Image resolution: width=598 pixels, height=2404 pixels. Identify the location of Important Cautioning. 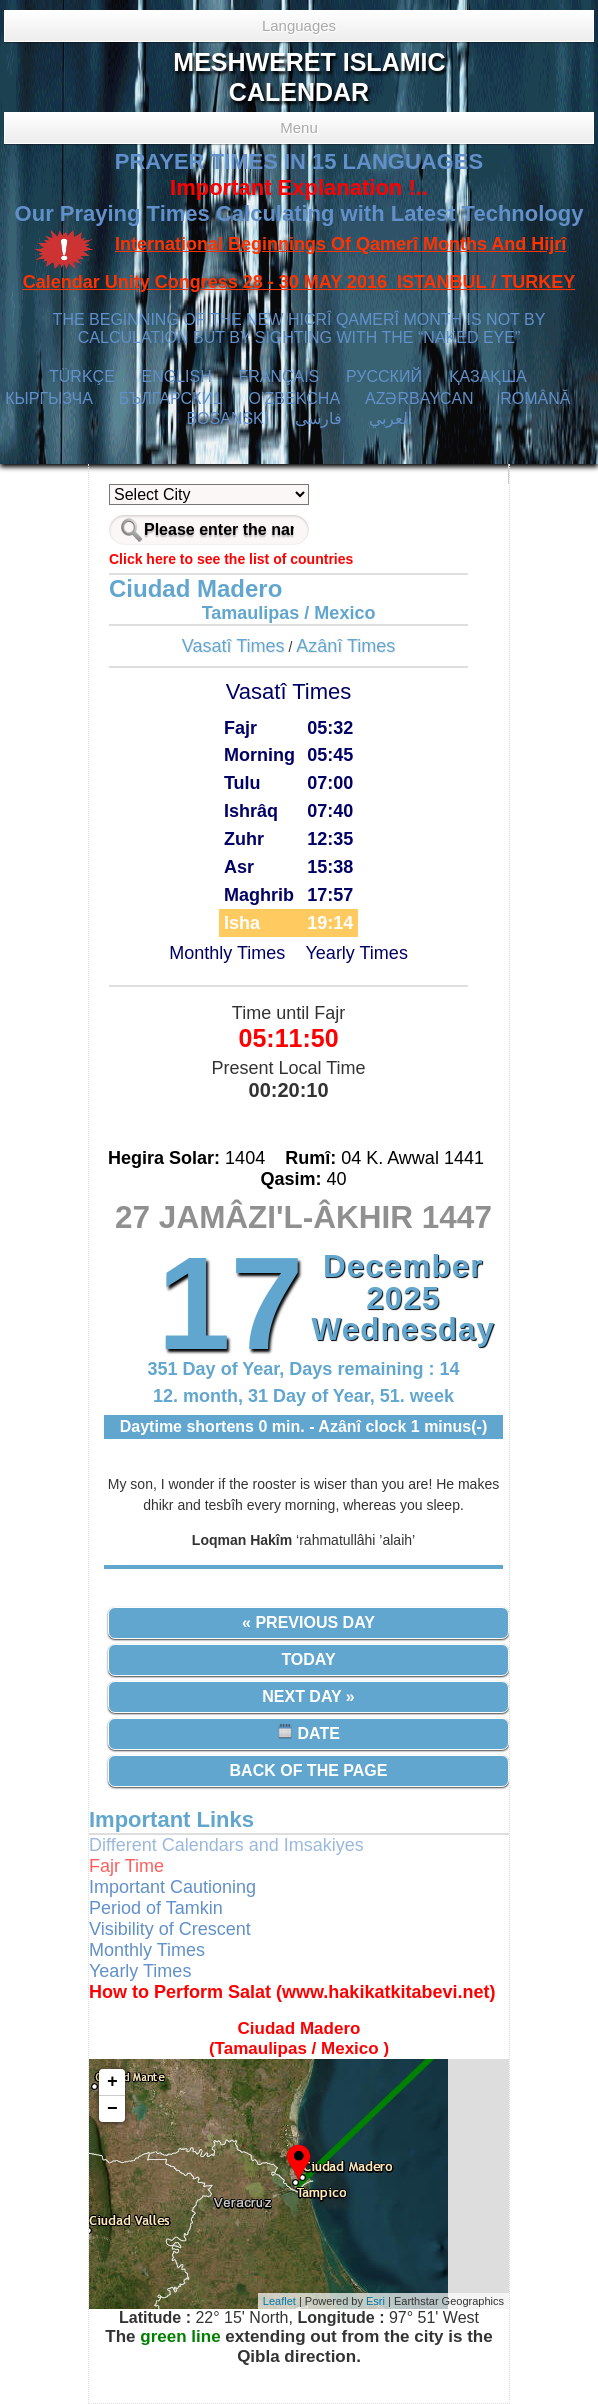
(172, 1887).